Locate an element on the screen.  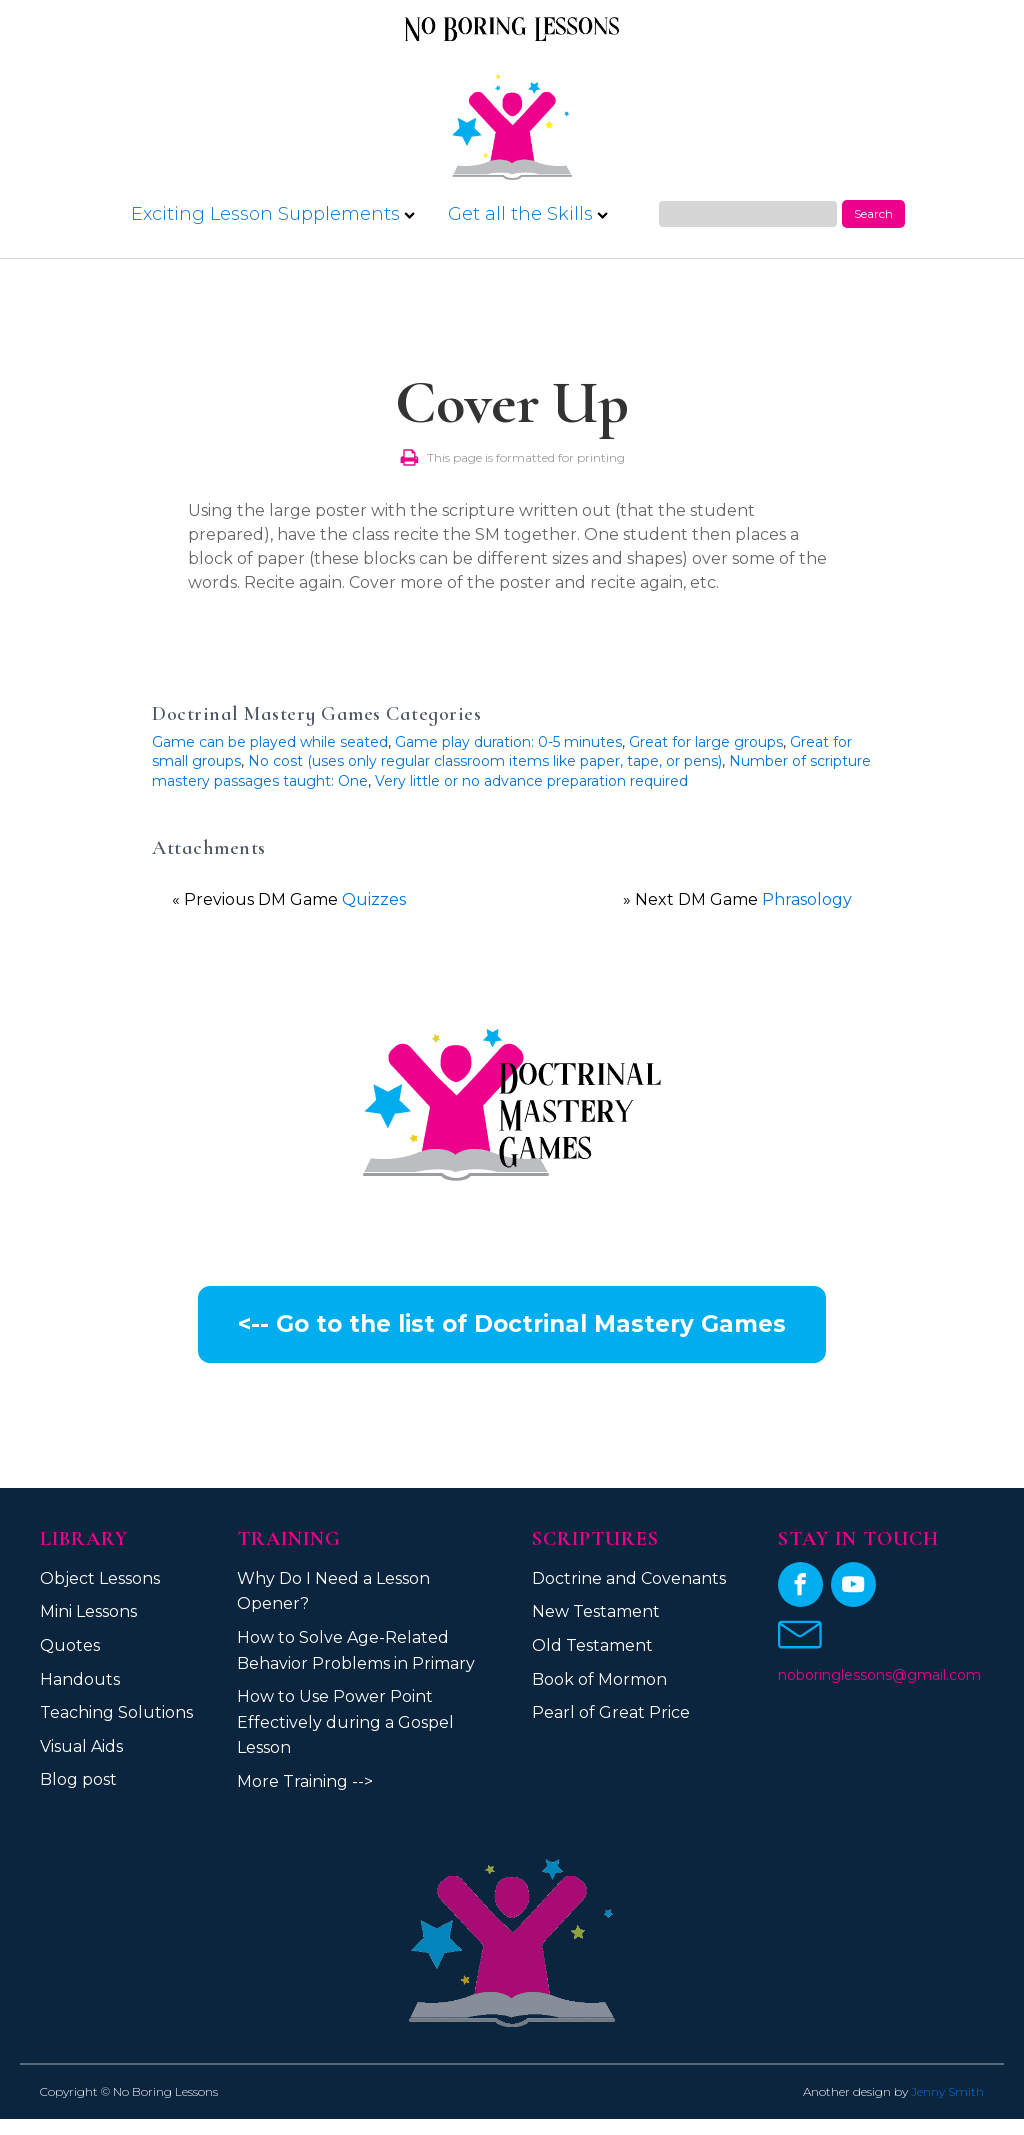
Old Testament is located at coordinates (592, 1645).